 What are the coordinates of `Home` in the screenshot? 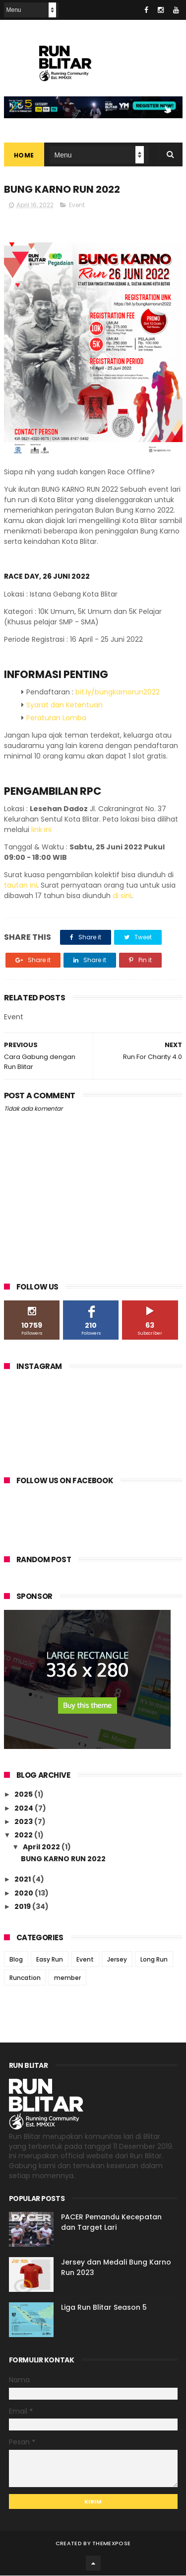 It's located at (24, 156).